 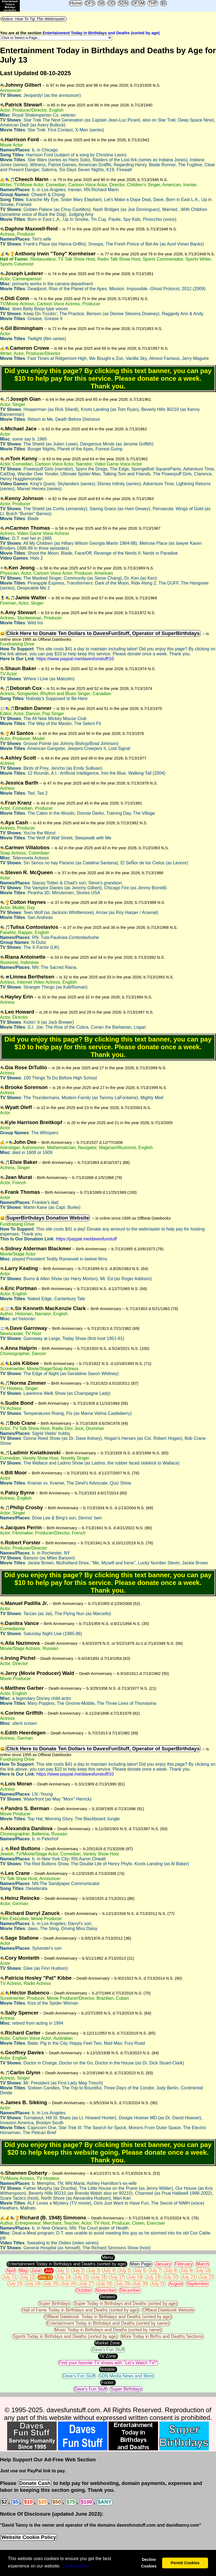 What do you see at coordinates (54, 2303) in the screenshot?
I see `Super Birthdays` at bounding box center [54, 2303].